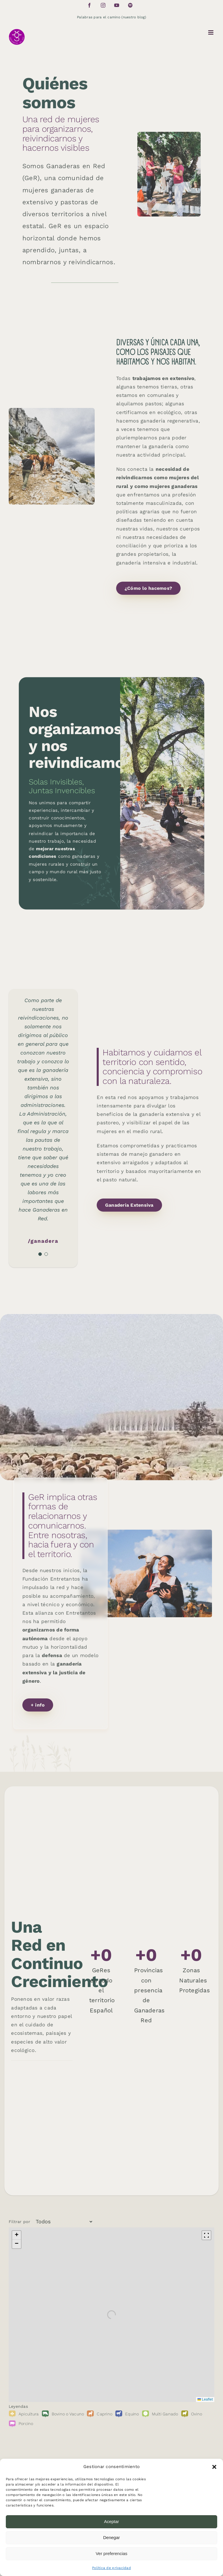 Image resolution: width=223 pixels, height=2576 pixels. I want to click on Bovino o Vacuno, so click(68, 2414).